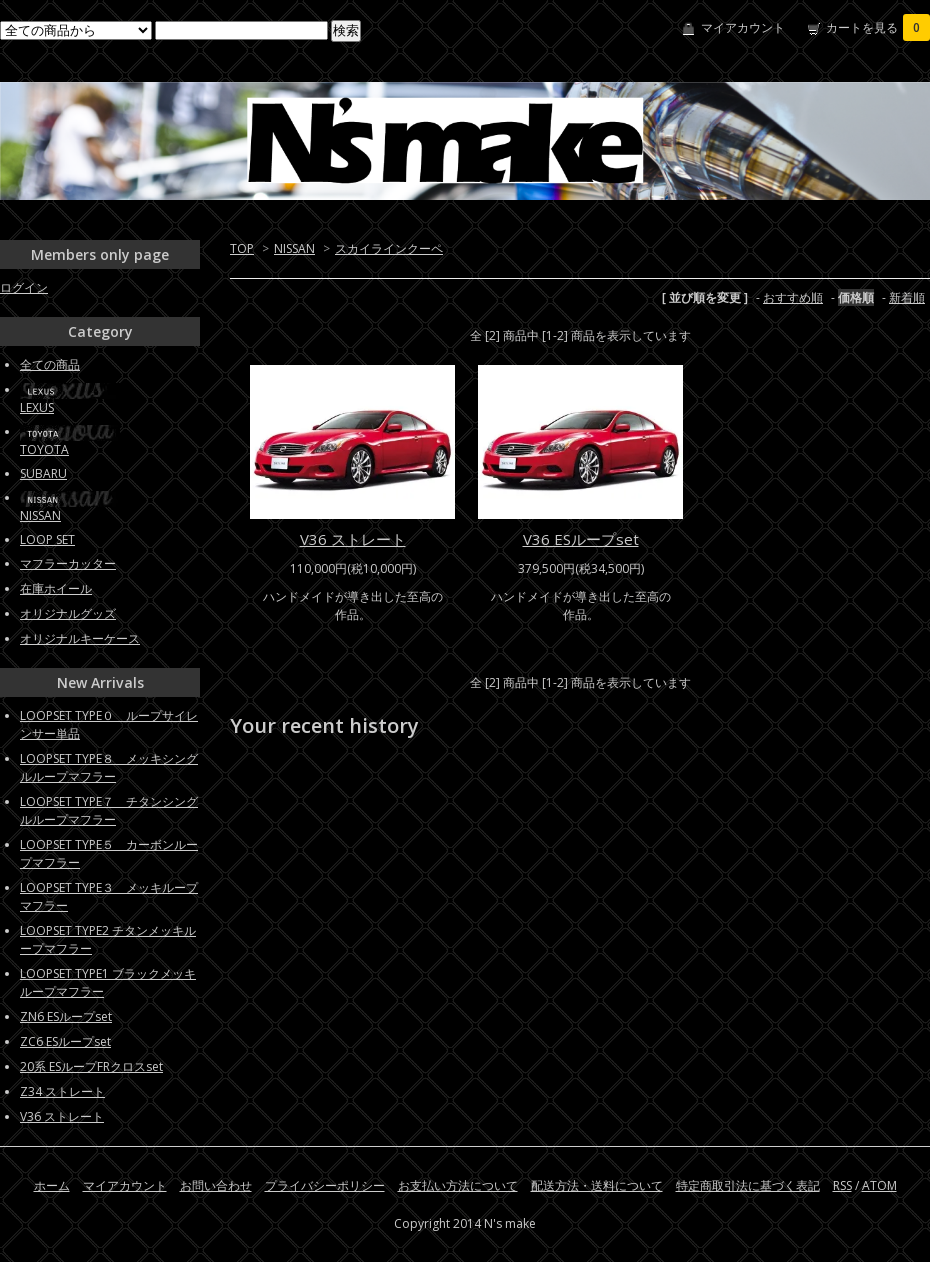 The image size is (930, 1262). I want to click on 在庫ホイール, so click(56, 588).